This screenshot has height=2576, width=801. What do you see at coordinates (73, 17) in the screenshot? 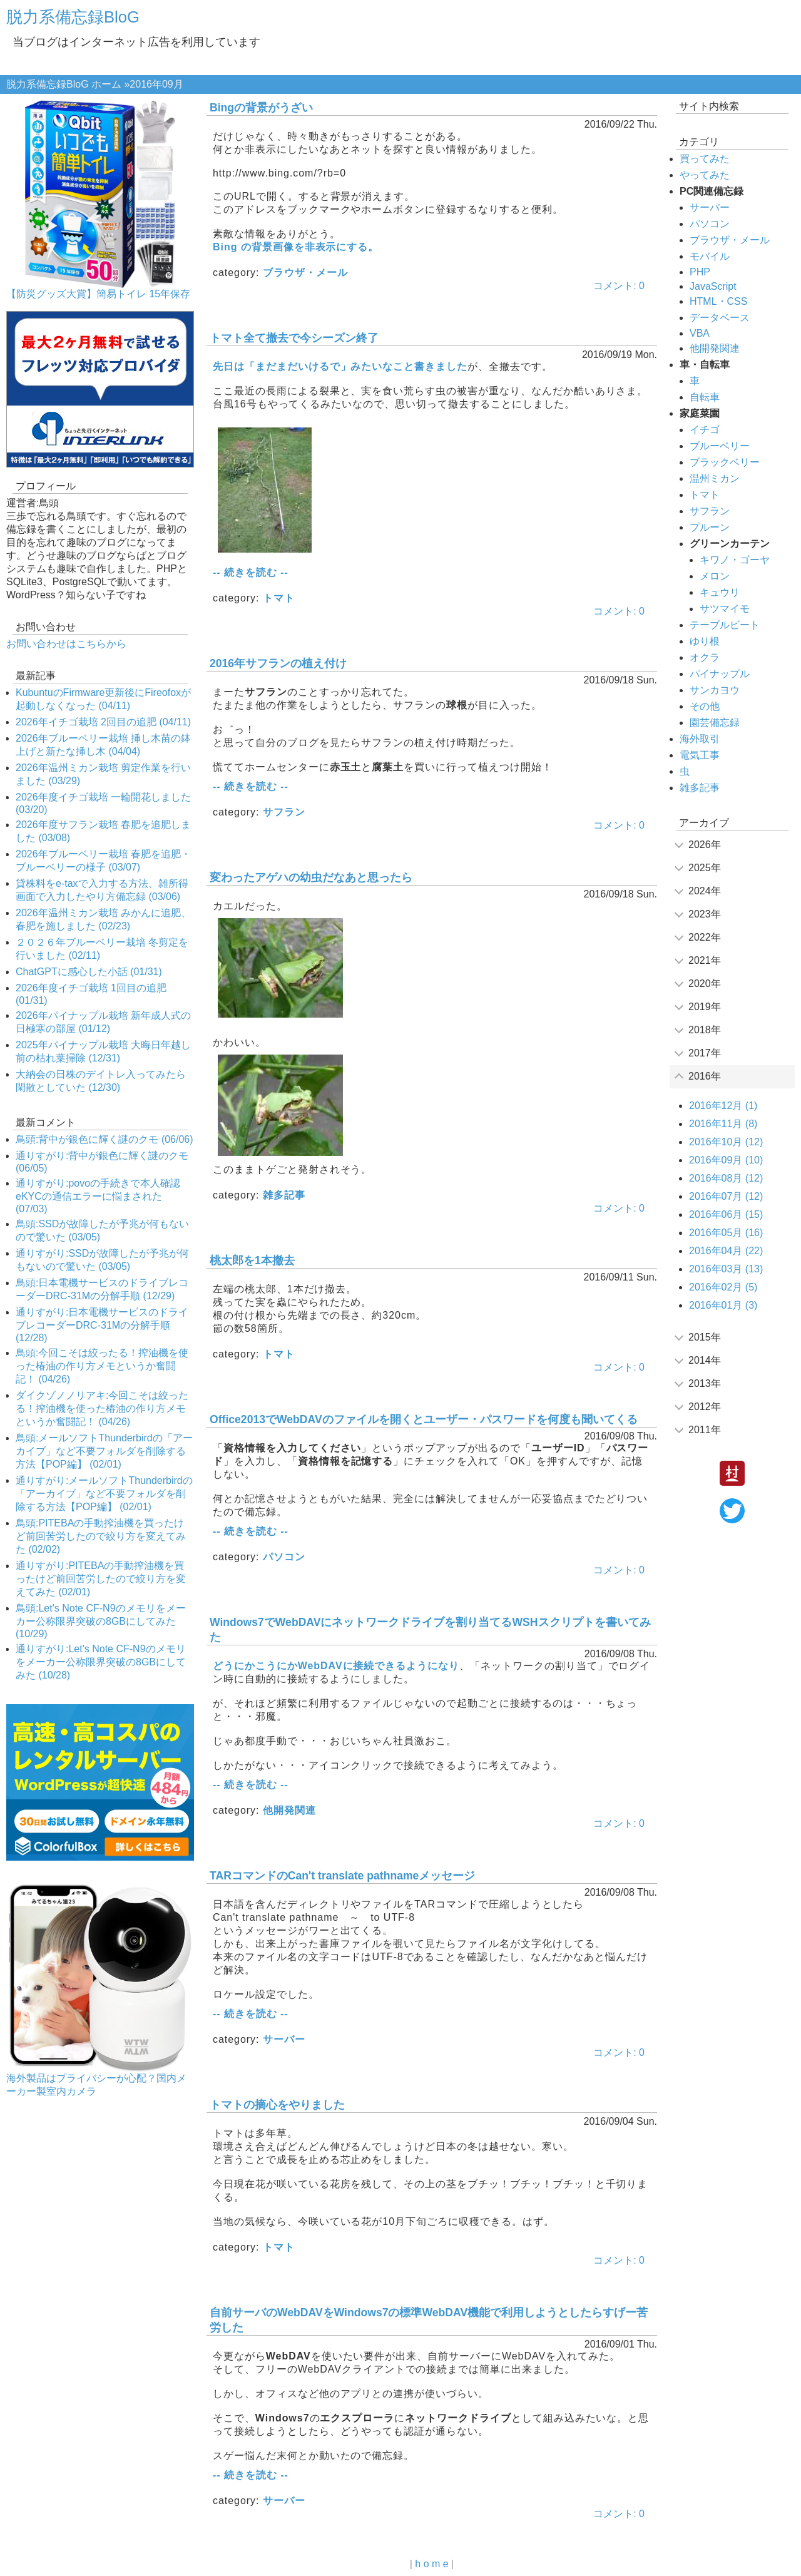
I see `脱力系備忘録BloG` at bounding box center [73, 17].